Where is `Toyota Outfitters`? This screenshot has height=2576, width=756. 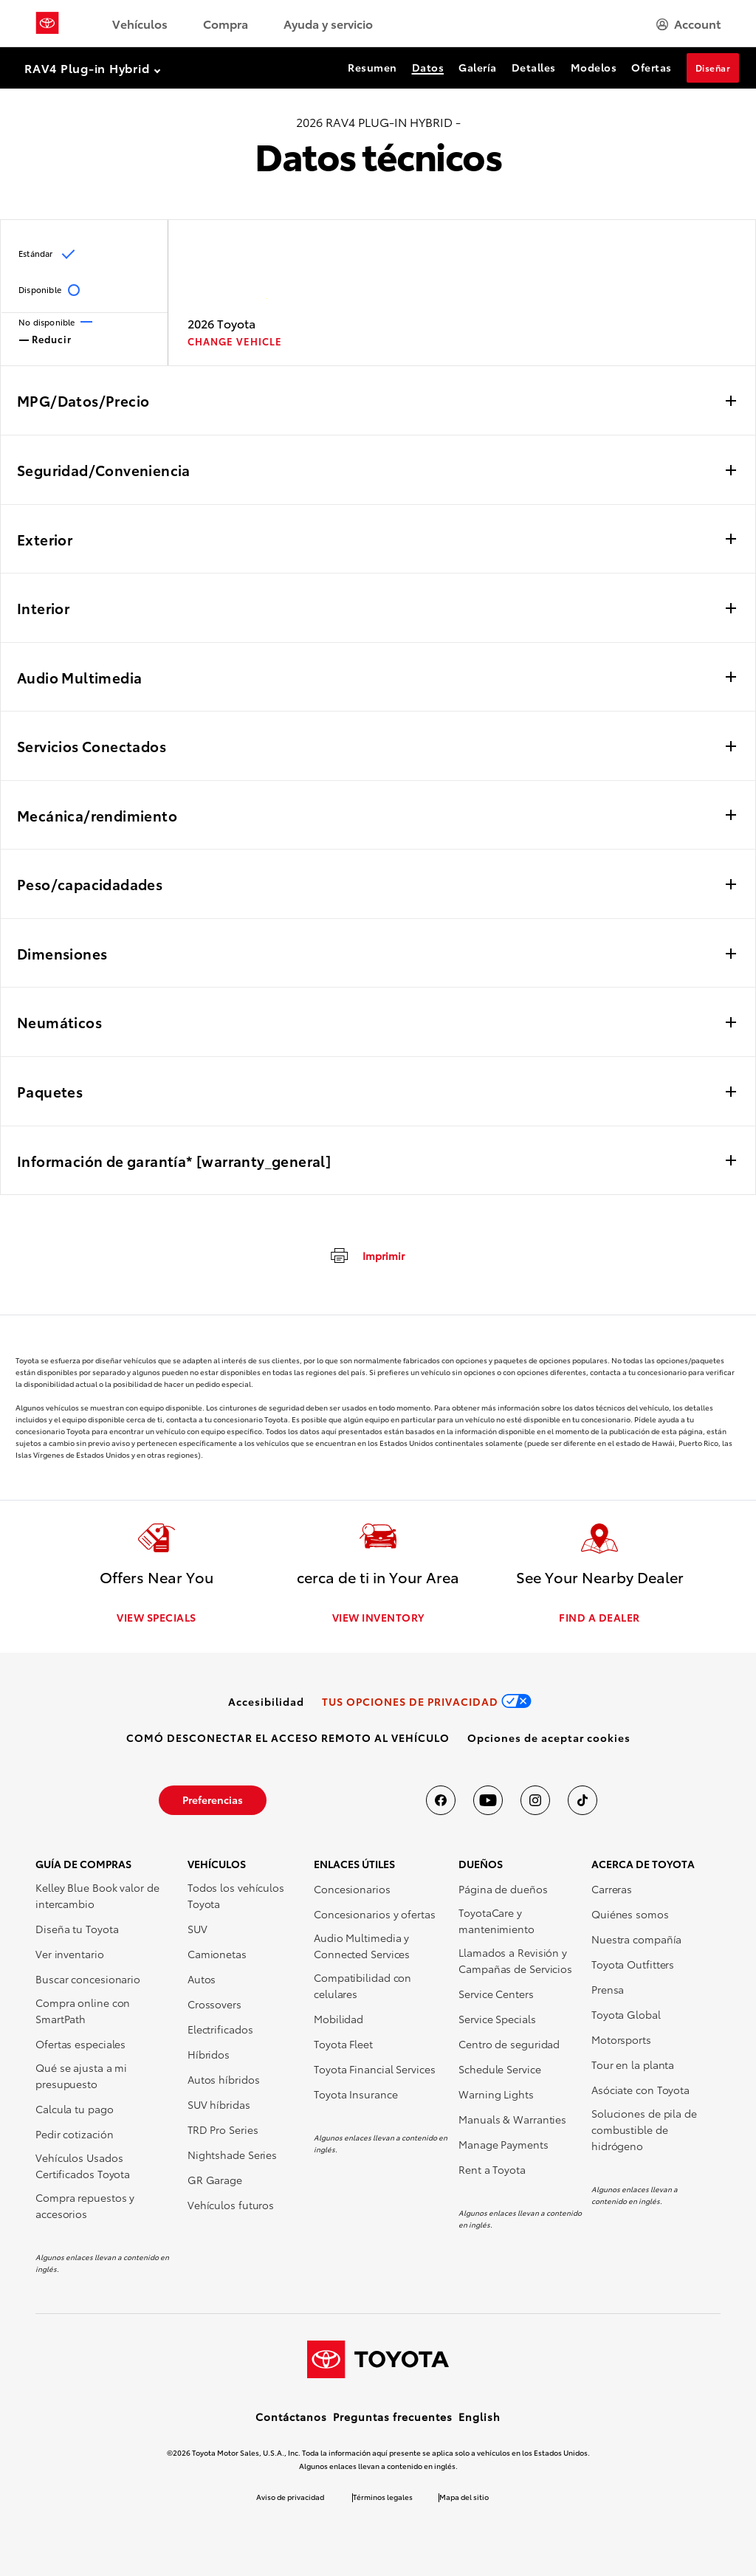
Toyota Outfitters is located at coordinates (632, 1964).